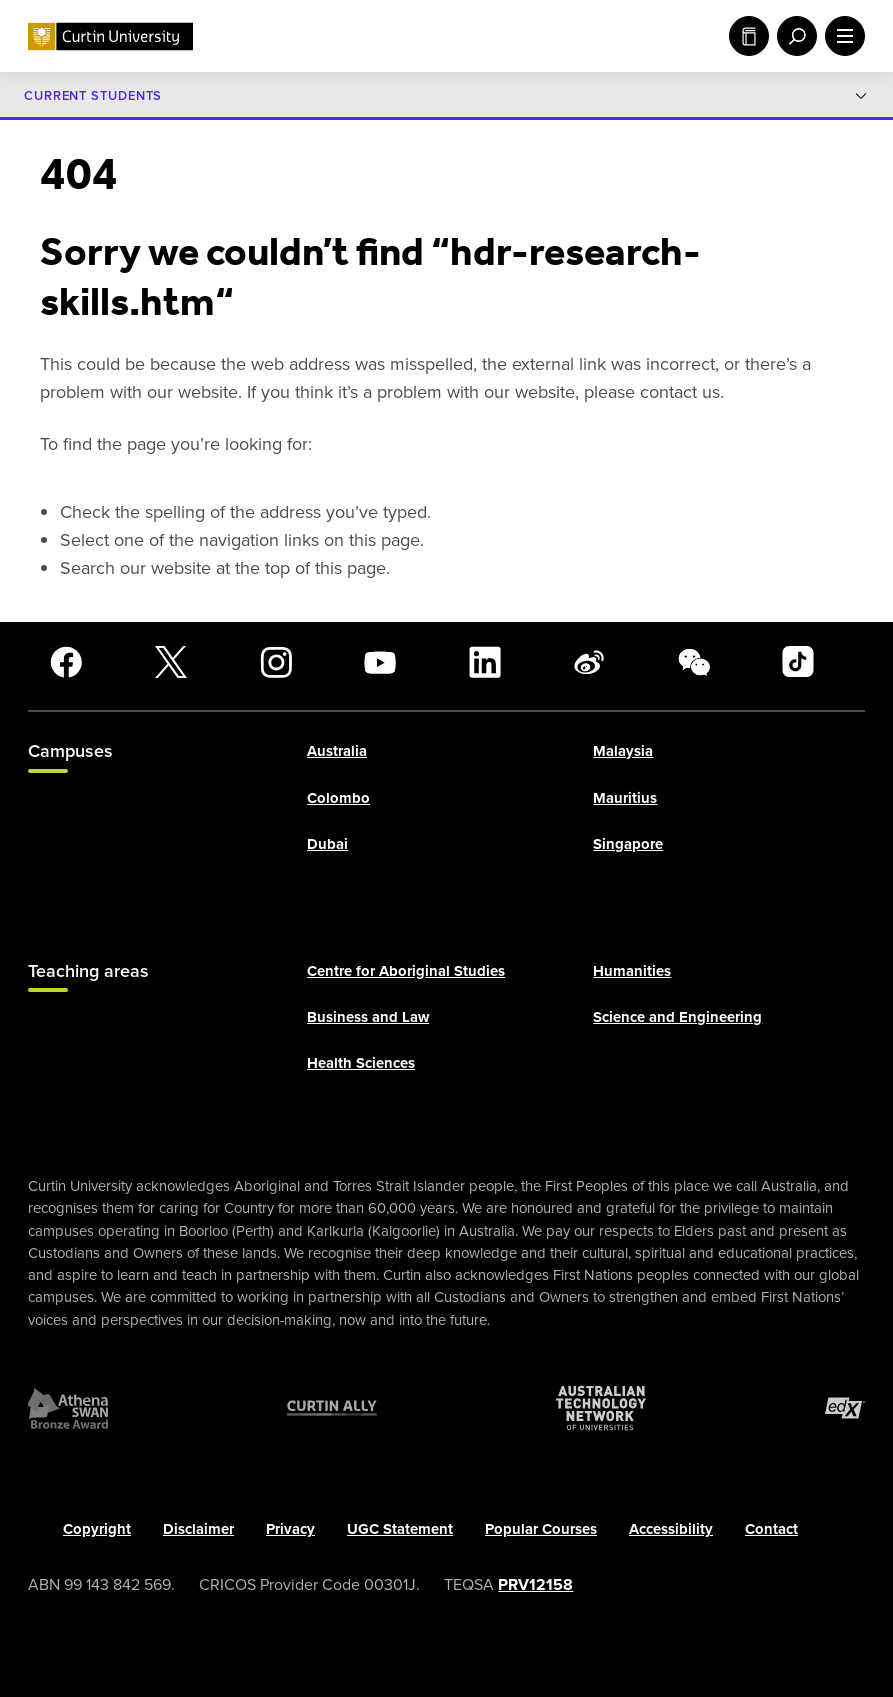 Image resolution: width=893 pixels, height=1697 pixels. Describe the element at coordinates (694, 662) in the screenshot. I see `[WeChat]` at that location.